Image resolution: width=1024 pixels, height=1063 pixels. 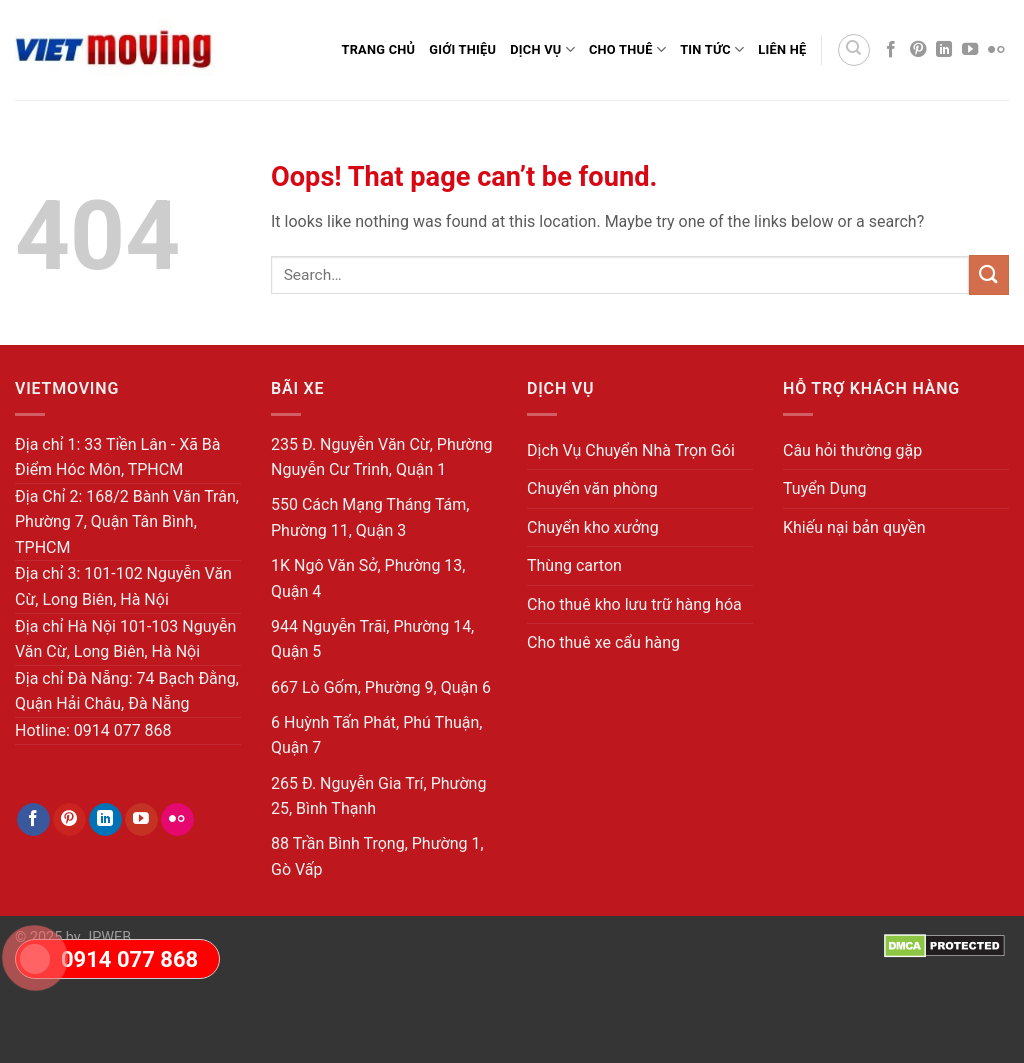 What do you see at coordinates (574, 565) in the screenshot?
I see `Thùng carton` at bounding box center [574, 565].